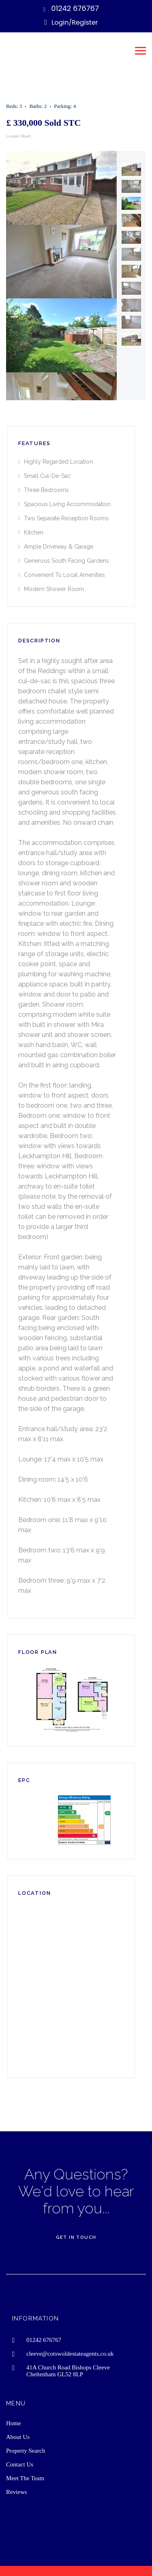 This screenshot has height=2576, width=152. What do you see at coordinates (75, 8) in the screenshot?
I see `01242 676767` at bounding box center [75, 8].